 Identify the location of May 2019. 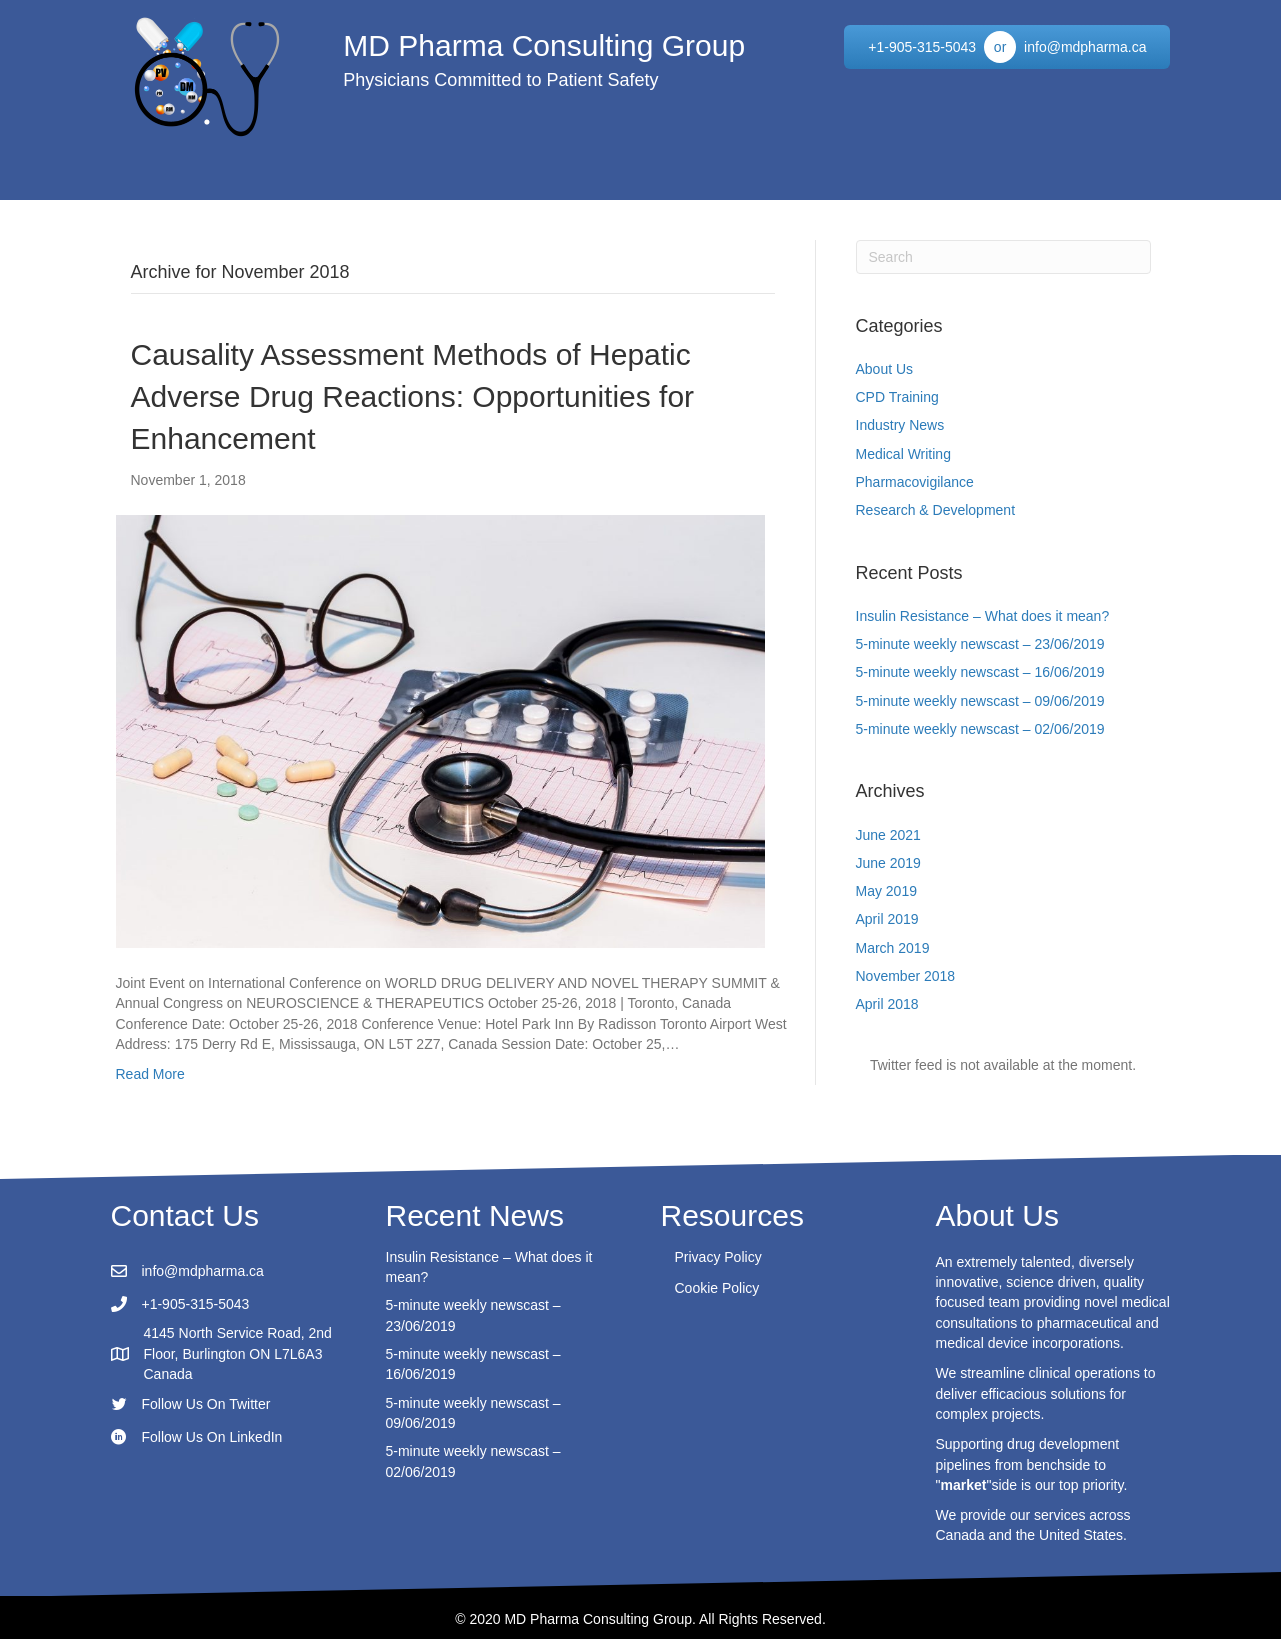
(886, 891).